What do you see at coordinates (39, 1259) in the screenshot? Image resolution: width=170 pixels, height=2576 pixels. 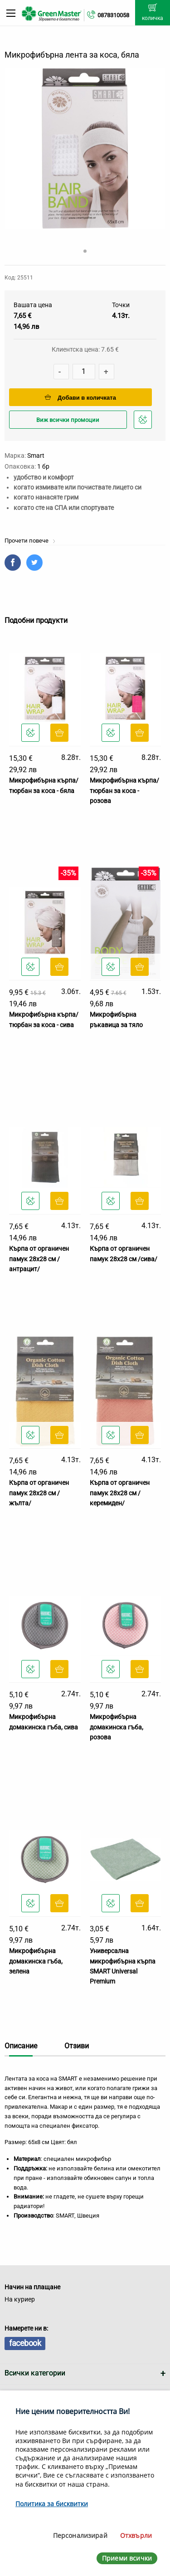 I see `Кърпа от органичен памук 28х28 см /антрацит/` at bounding box center [39, 1259].